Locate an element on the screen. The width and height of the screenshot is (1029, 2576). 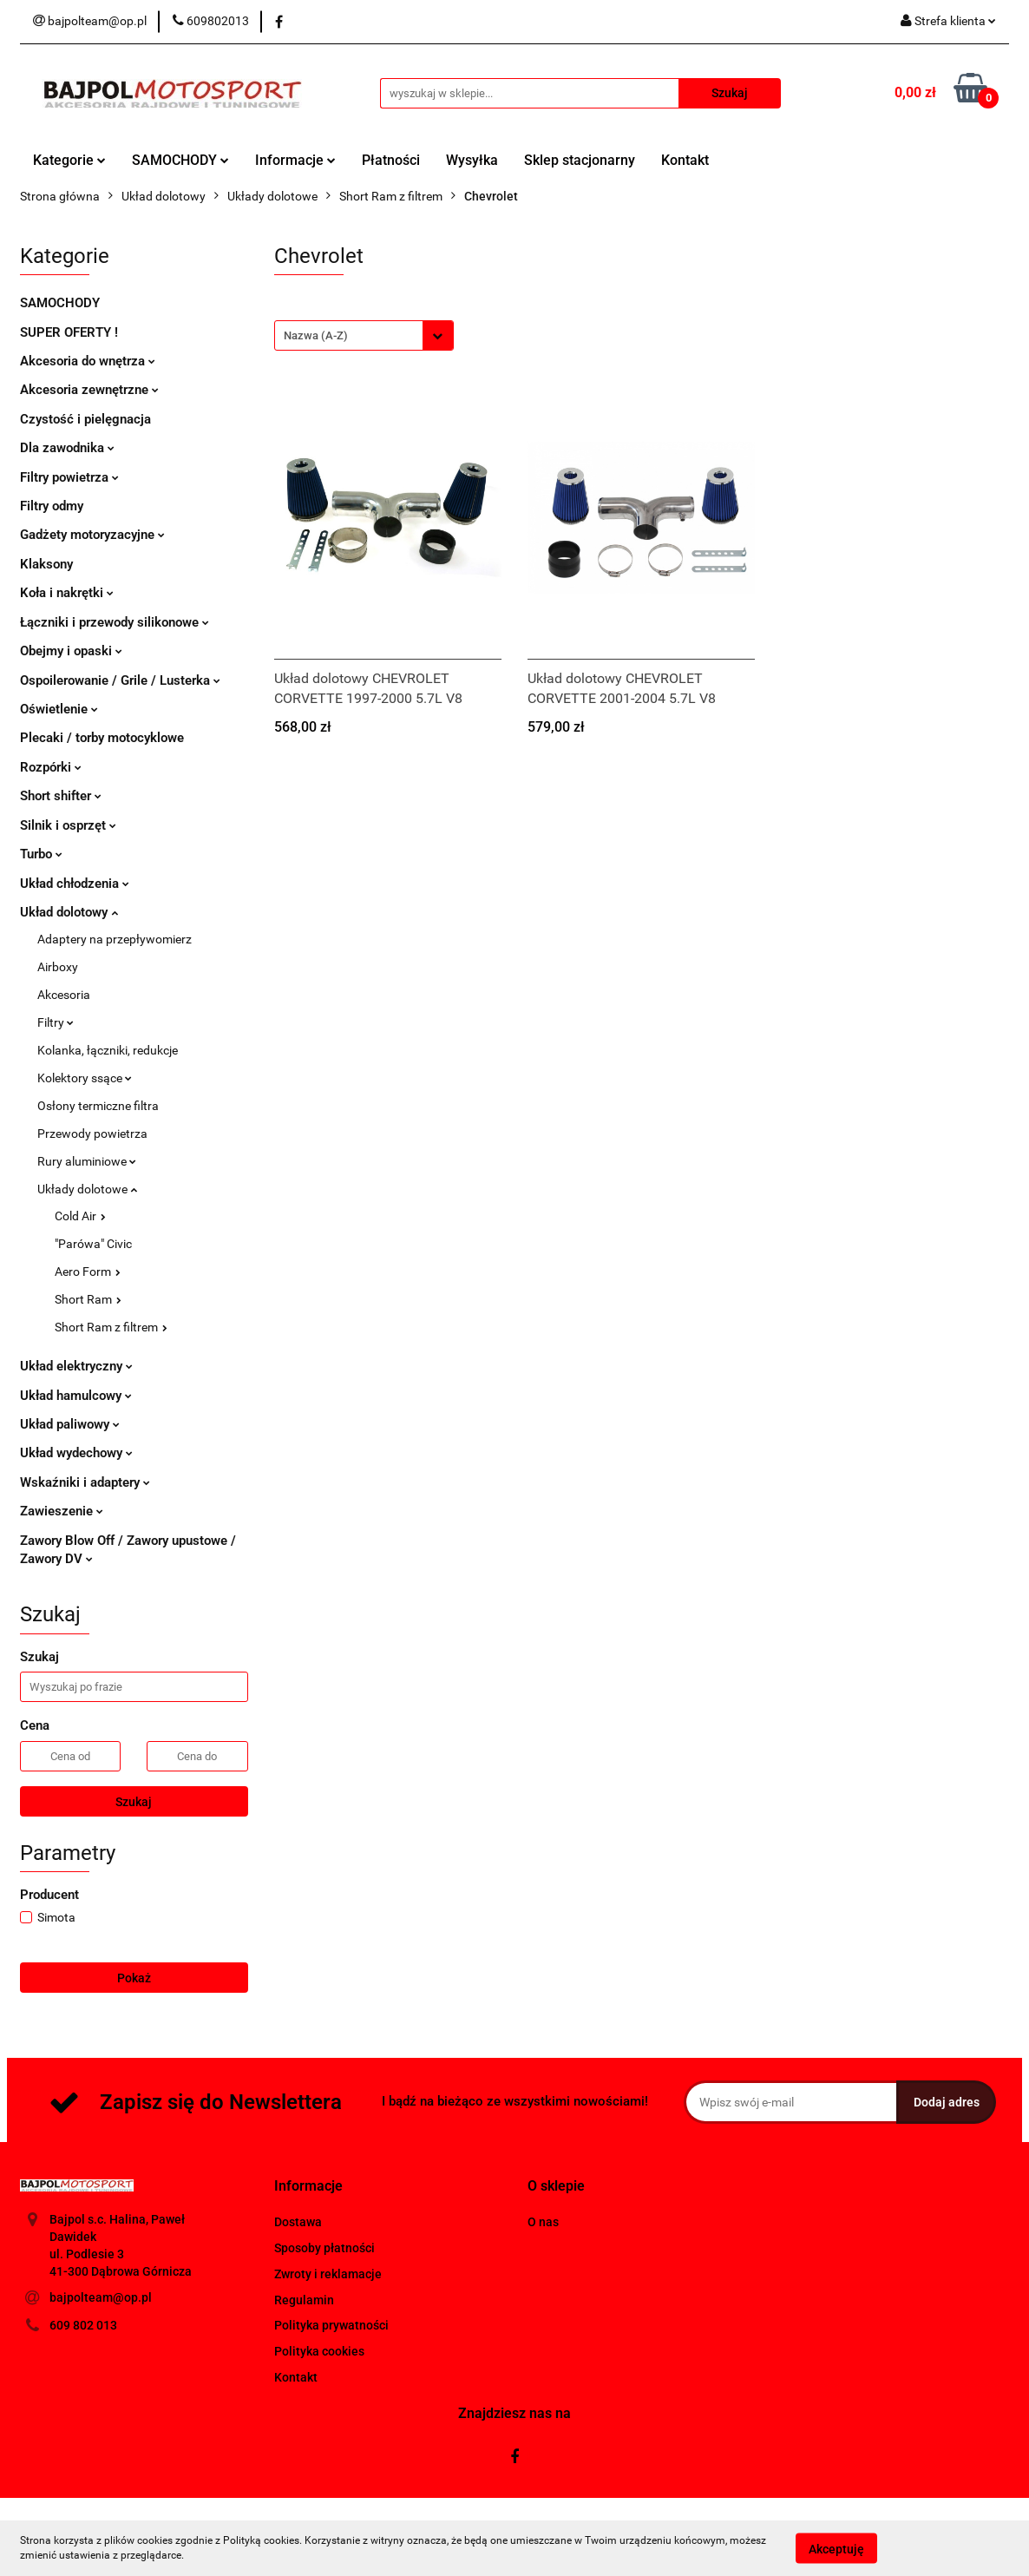
bajpolteam@op.pl is located at coordinates (100, 2297).